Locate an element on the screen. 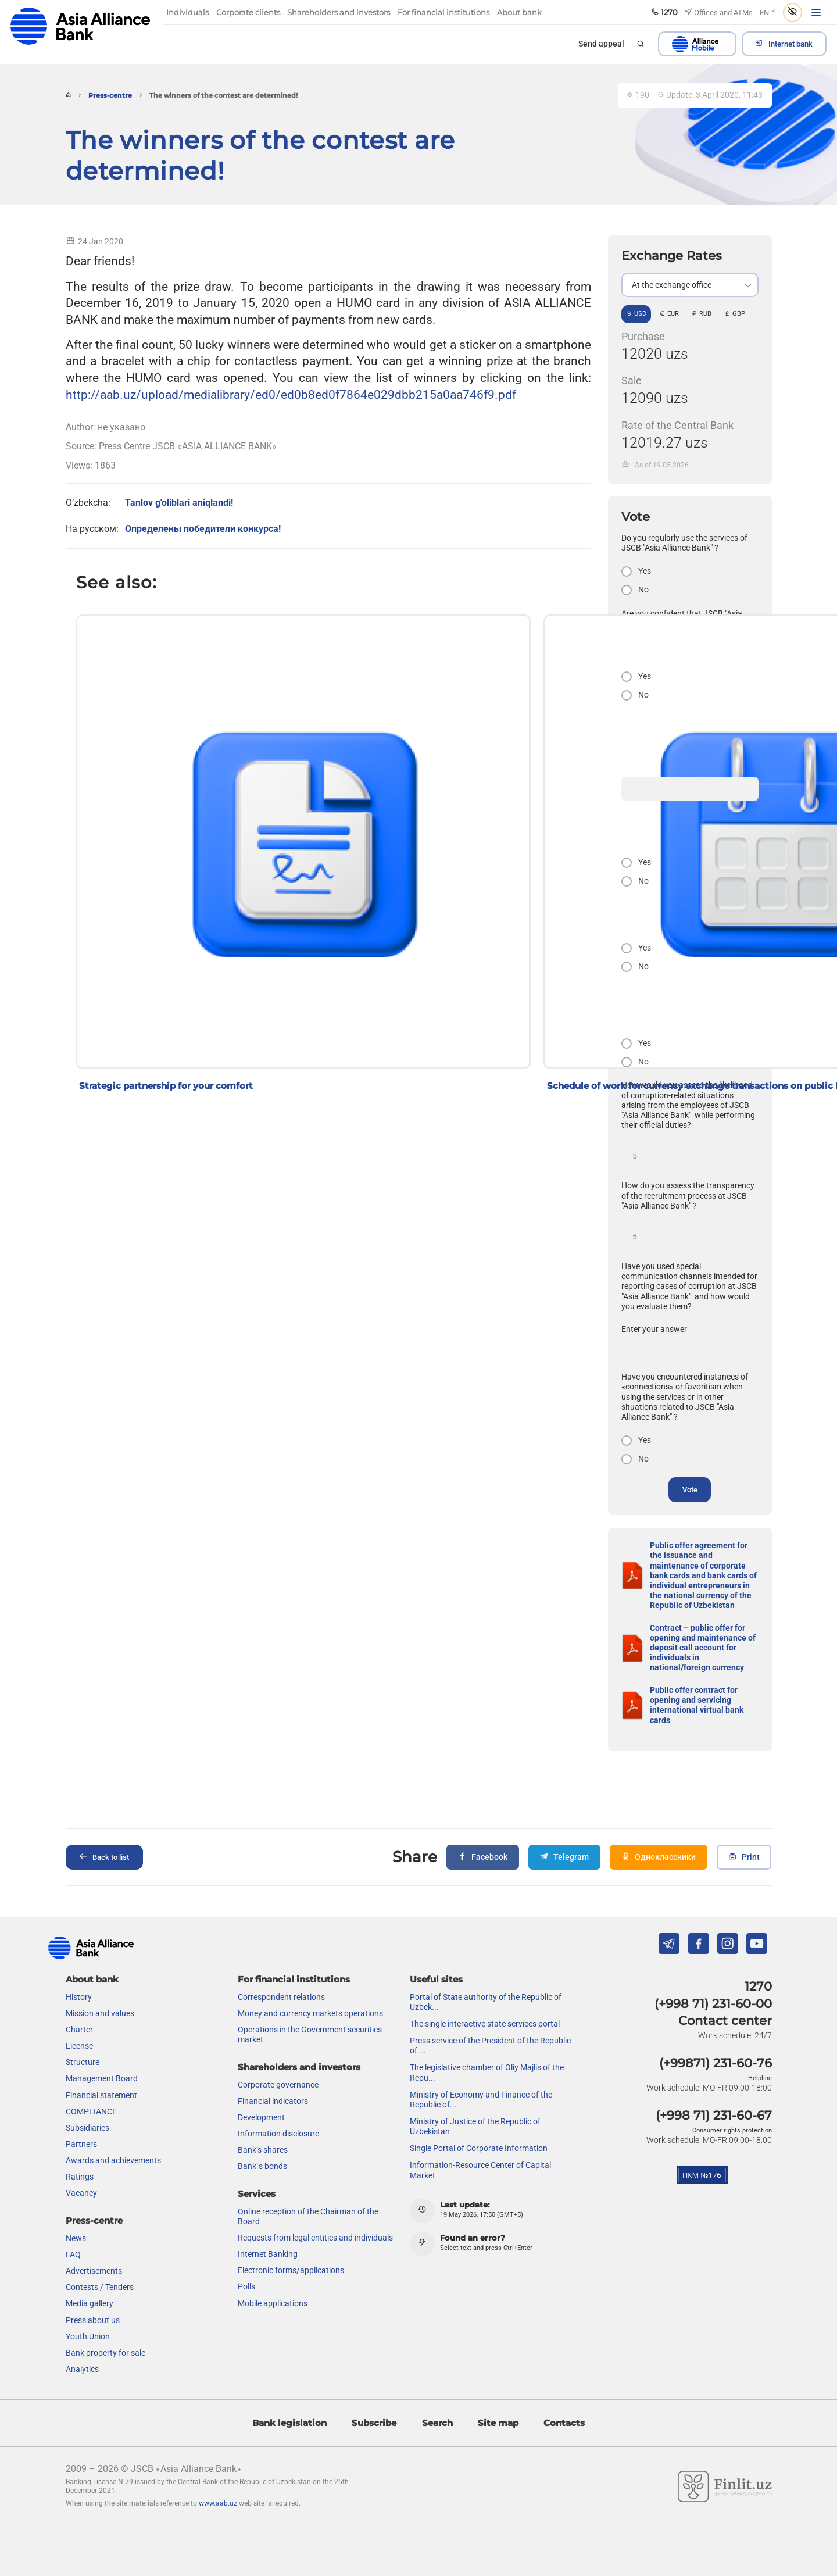  Analytics is located at coordinates (82, 2369).